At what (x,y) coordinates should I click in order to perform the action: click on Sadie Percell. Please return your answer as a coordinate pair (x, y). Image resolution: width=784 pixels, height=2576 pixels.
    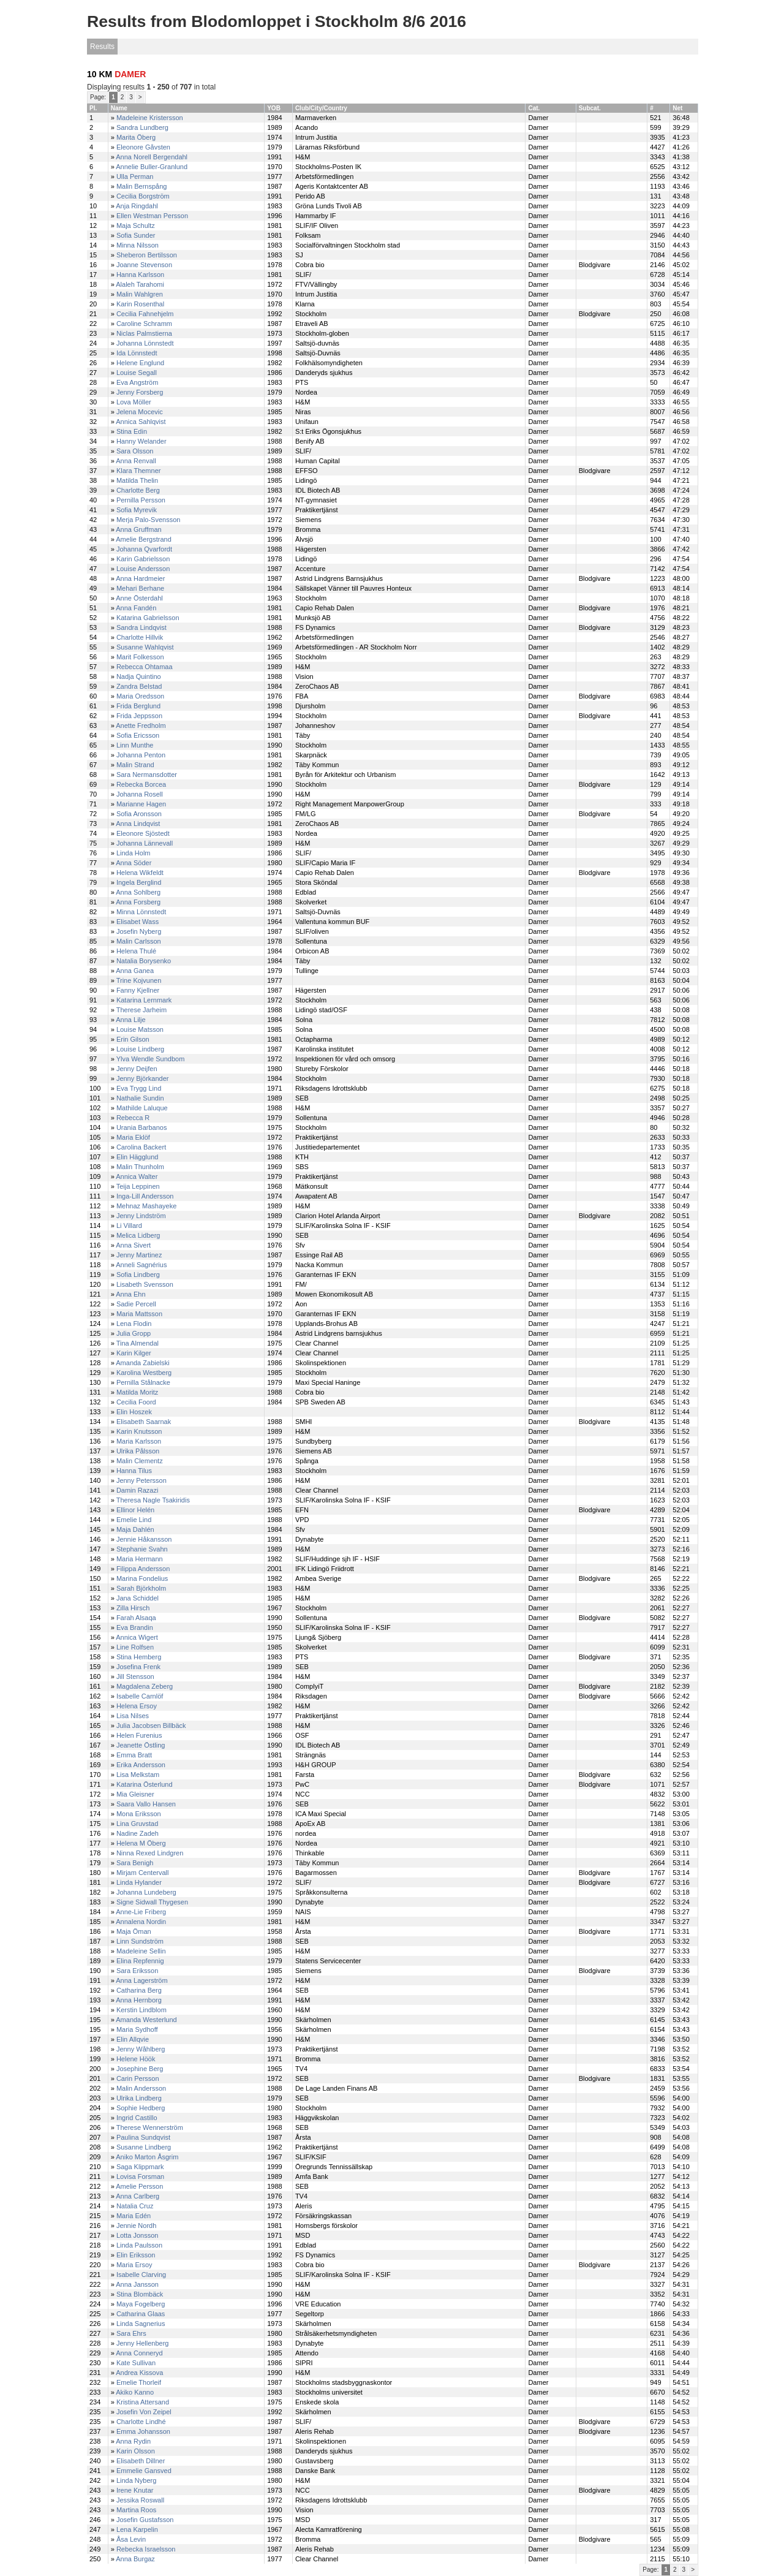
    Looking at the image, I should click on (136, 1304).